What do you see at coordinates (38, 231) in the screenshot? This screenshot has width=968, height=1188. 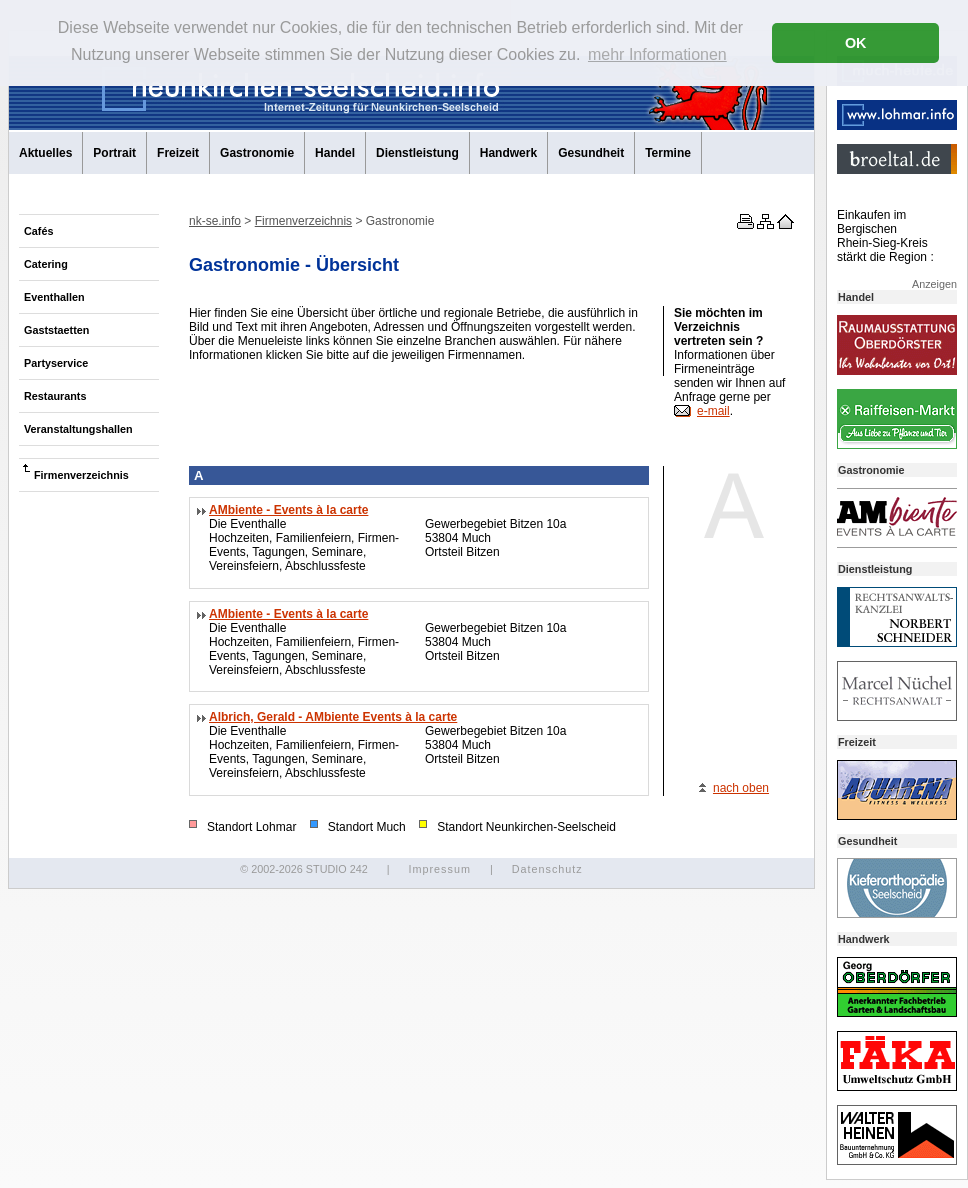 I see `Cafés` at bounding box center [38, 231].